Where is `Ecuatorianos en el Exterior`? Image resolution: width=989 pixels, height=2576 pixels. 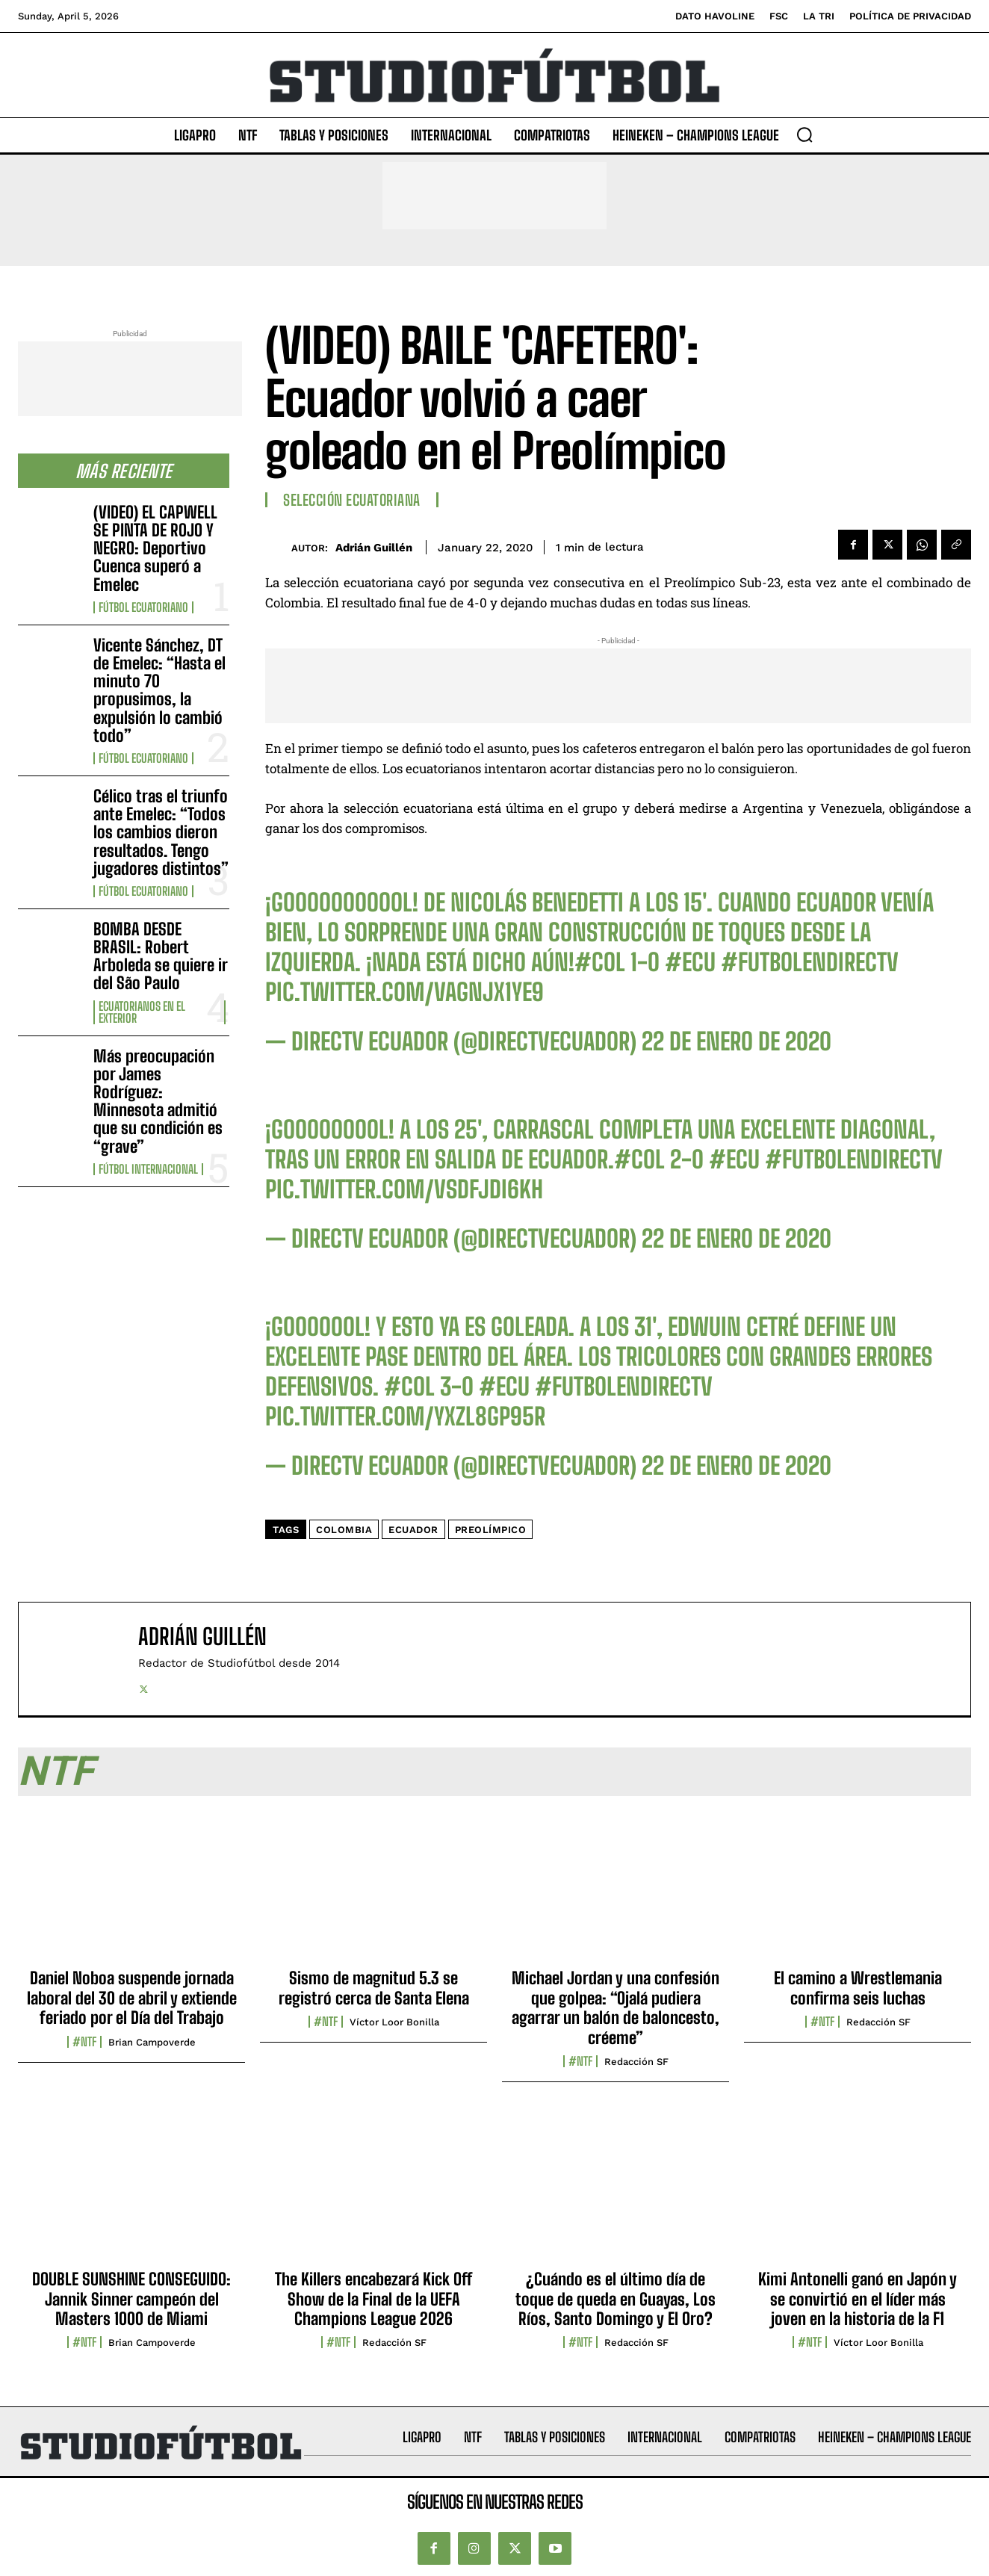 Ecuatorianos en el Exterior is located at coordinates (142, 1012).